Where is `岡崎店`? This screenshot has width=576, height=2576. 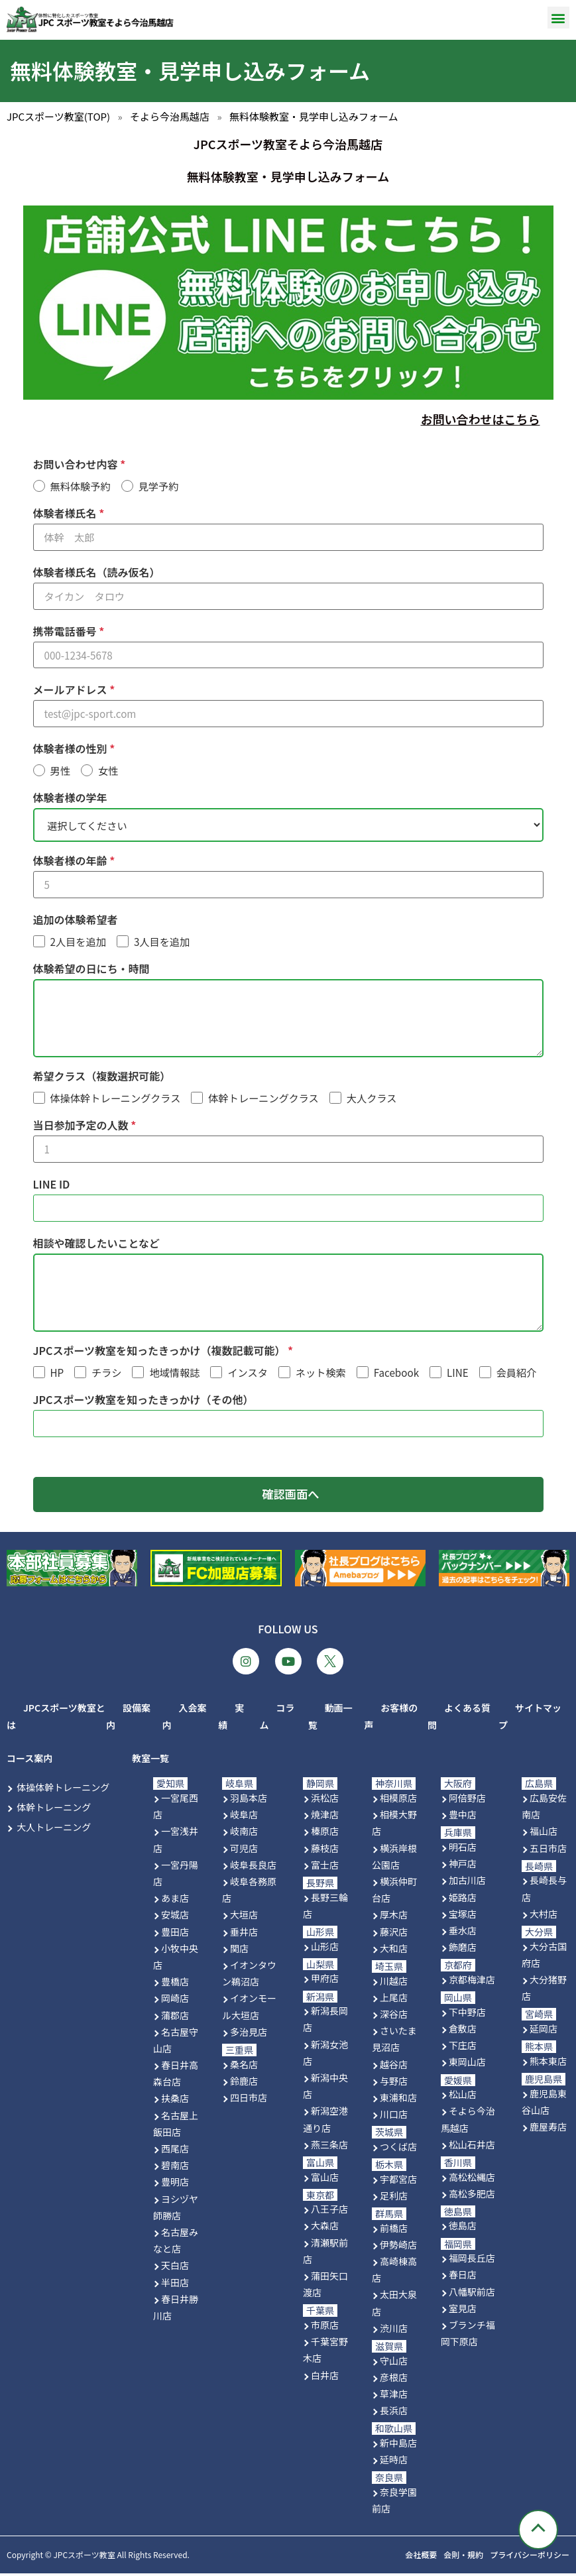
岡崎店 is located at coordinates (175, 2000).